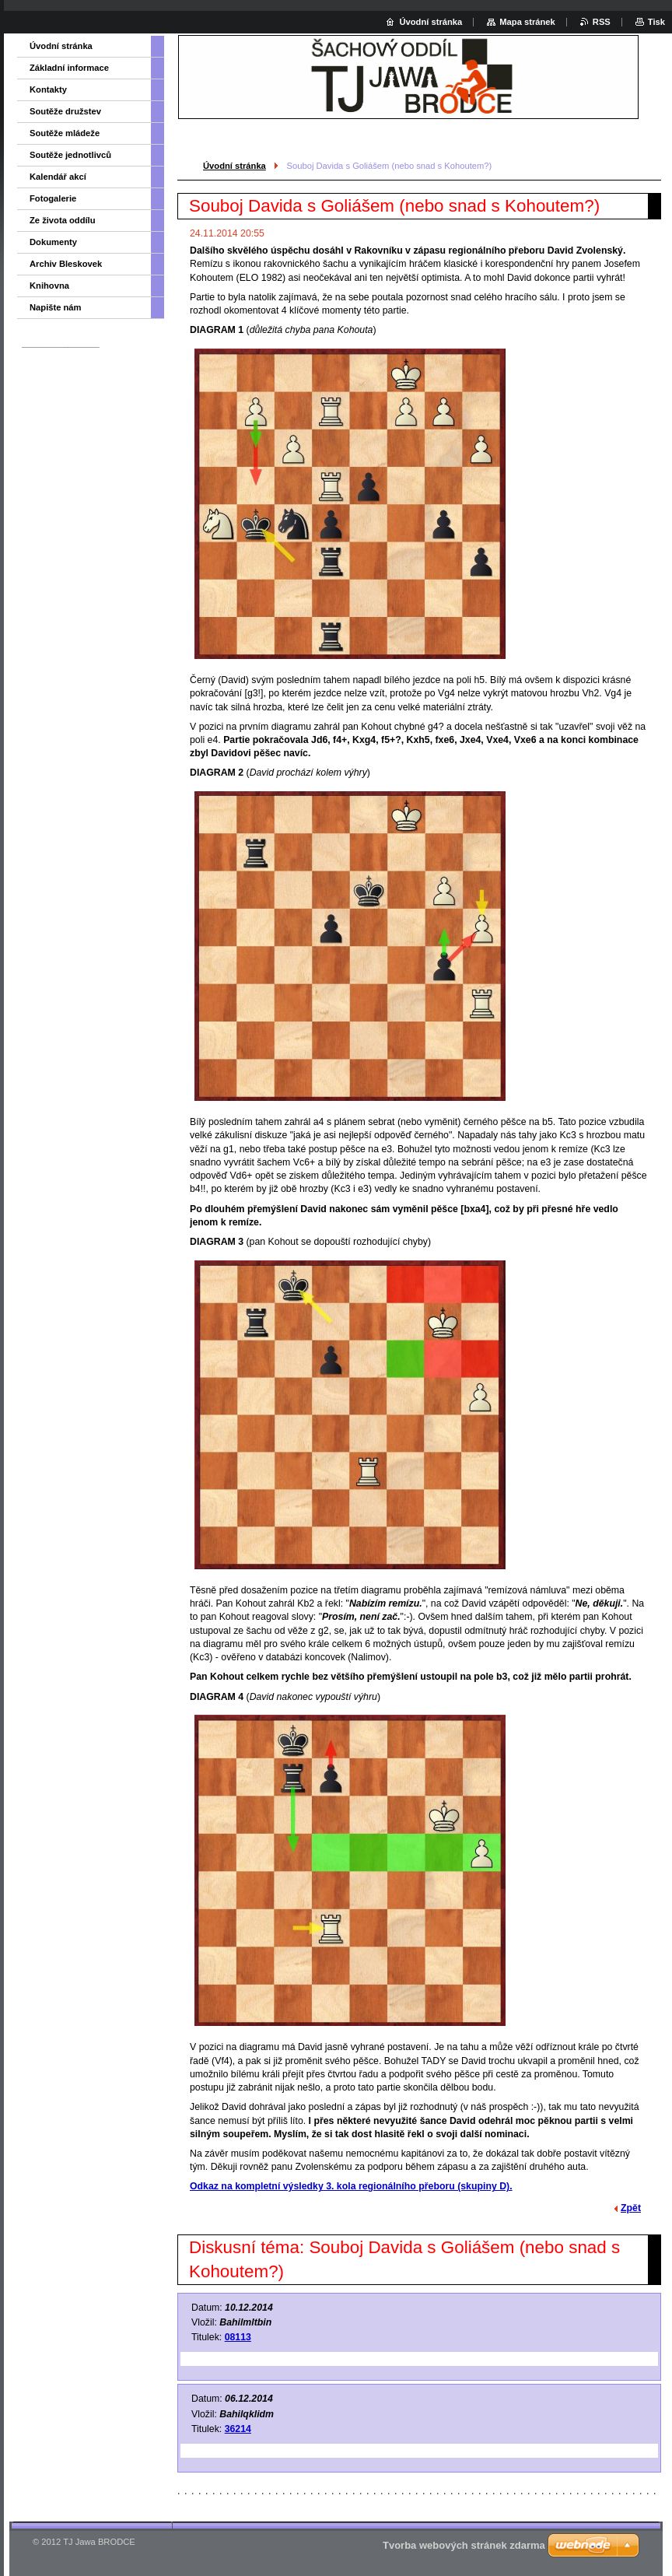 This screenshot has height=2576, width=672. What do you see at coordinates (351, 2186) in the screenshot?
I see `Odkaz na kompletní výsledky 3. kola regionálního přeboru (skupiny D).` at bounding box center [351, 2186].